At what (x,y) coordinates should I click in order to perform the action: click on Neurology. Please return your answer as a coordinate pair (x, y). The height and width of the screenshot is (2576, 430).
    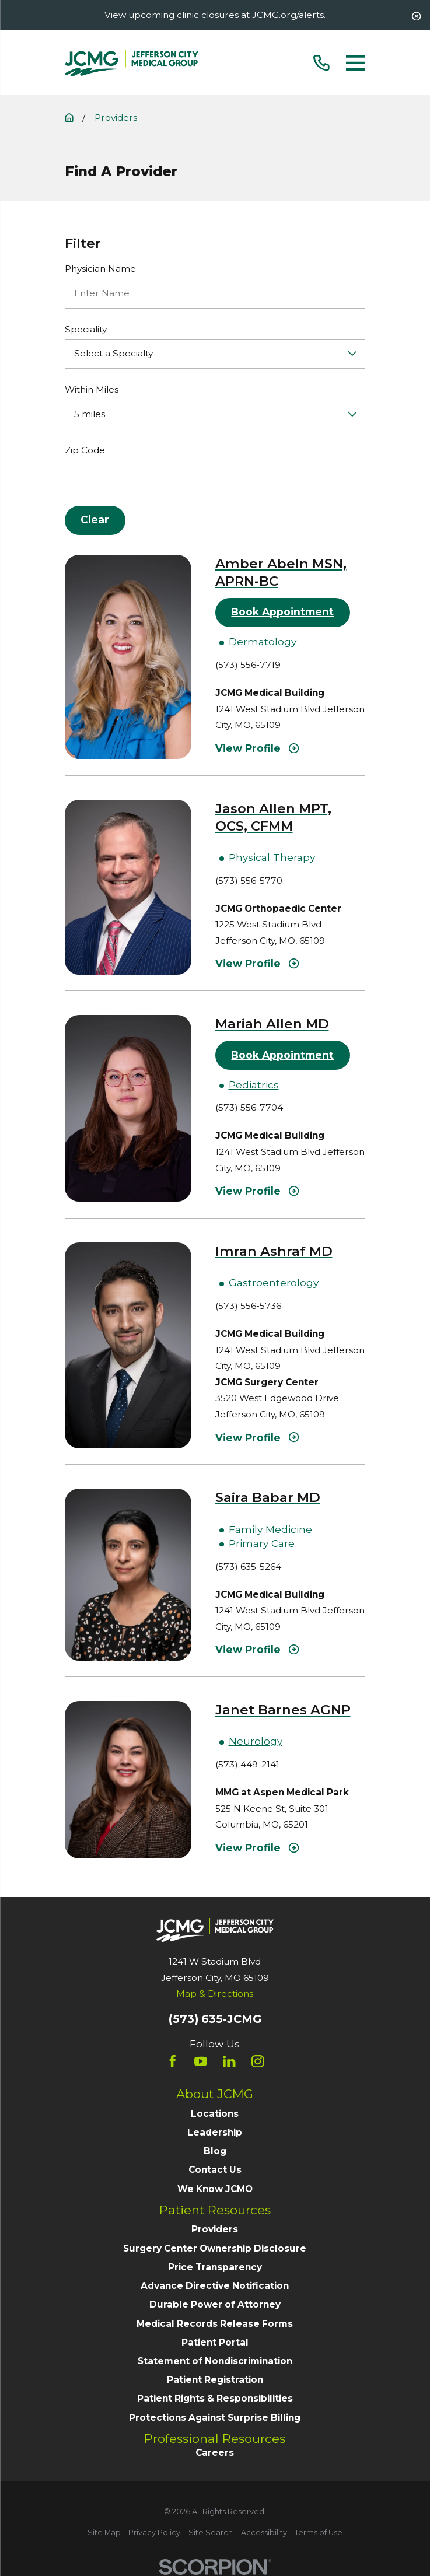
    Looking at the image, I should click on (255, 1741).